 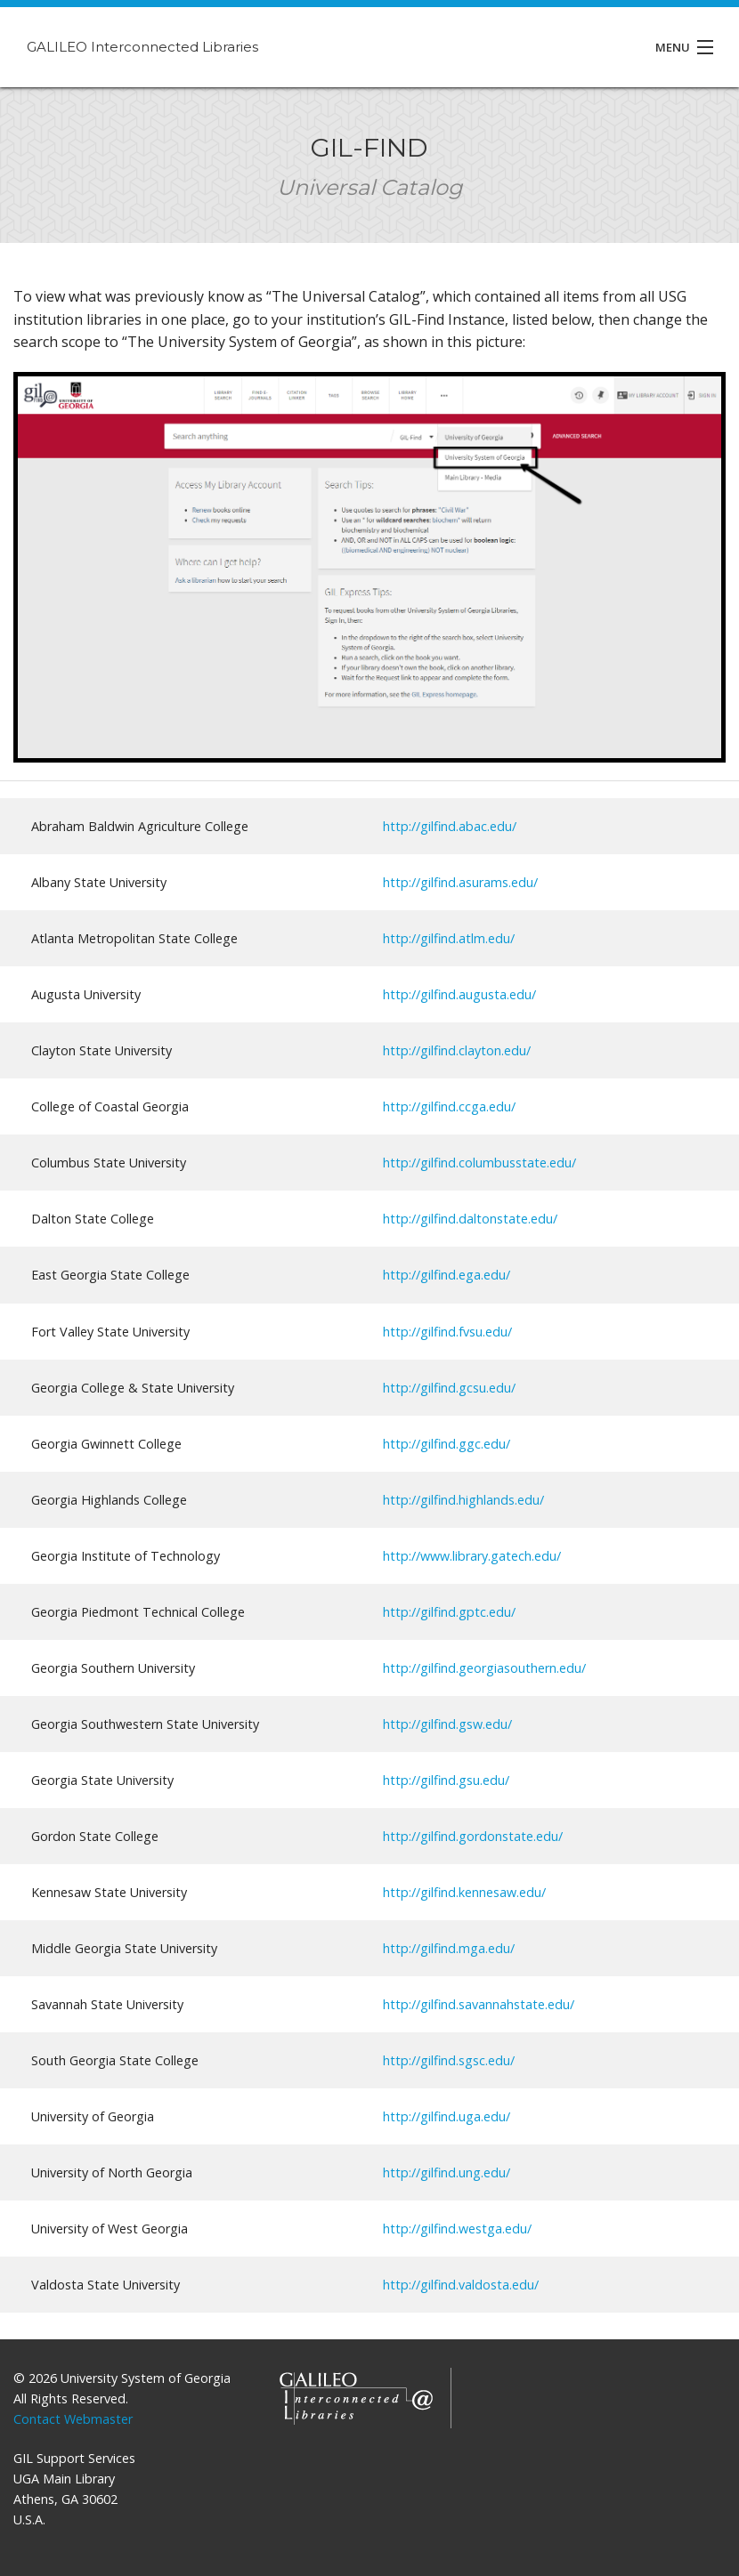 What do you see at coordinates (446, 2172) in the screenshot?
I see `http://gilfind.ung.edu/` at bounding box center [446, 2172].